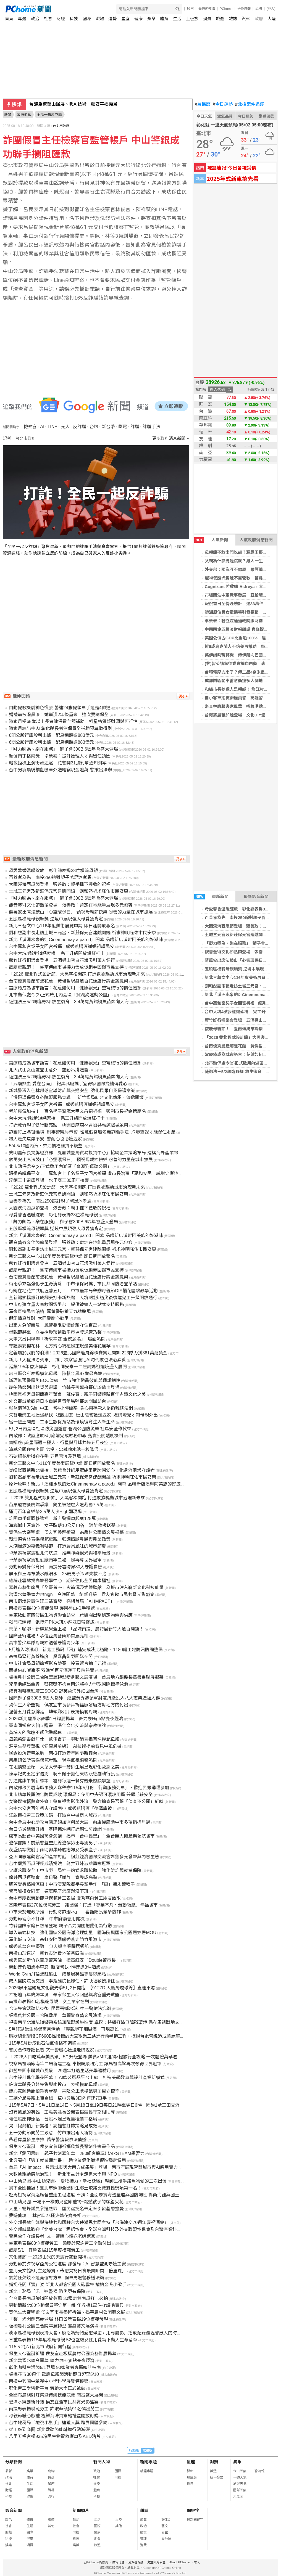  Describe the element at coordinates (166, 2539) in the screenshot. I see `愛地球` at that location.